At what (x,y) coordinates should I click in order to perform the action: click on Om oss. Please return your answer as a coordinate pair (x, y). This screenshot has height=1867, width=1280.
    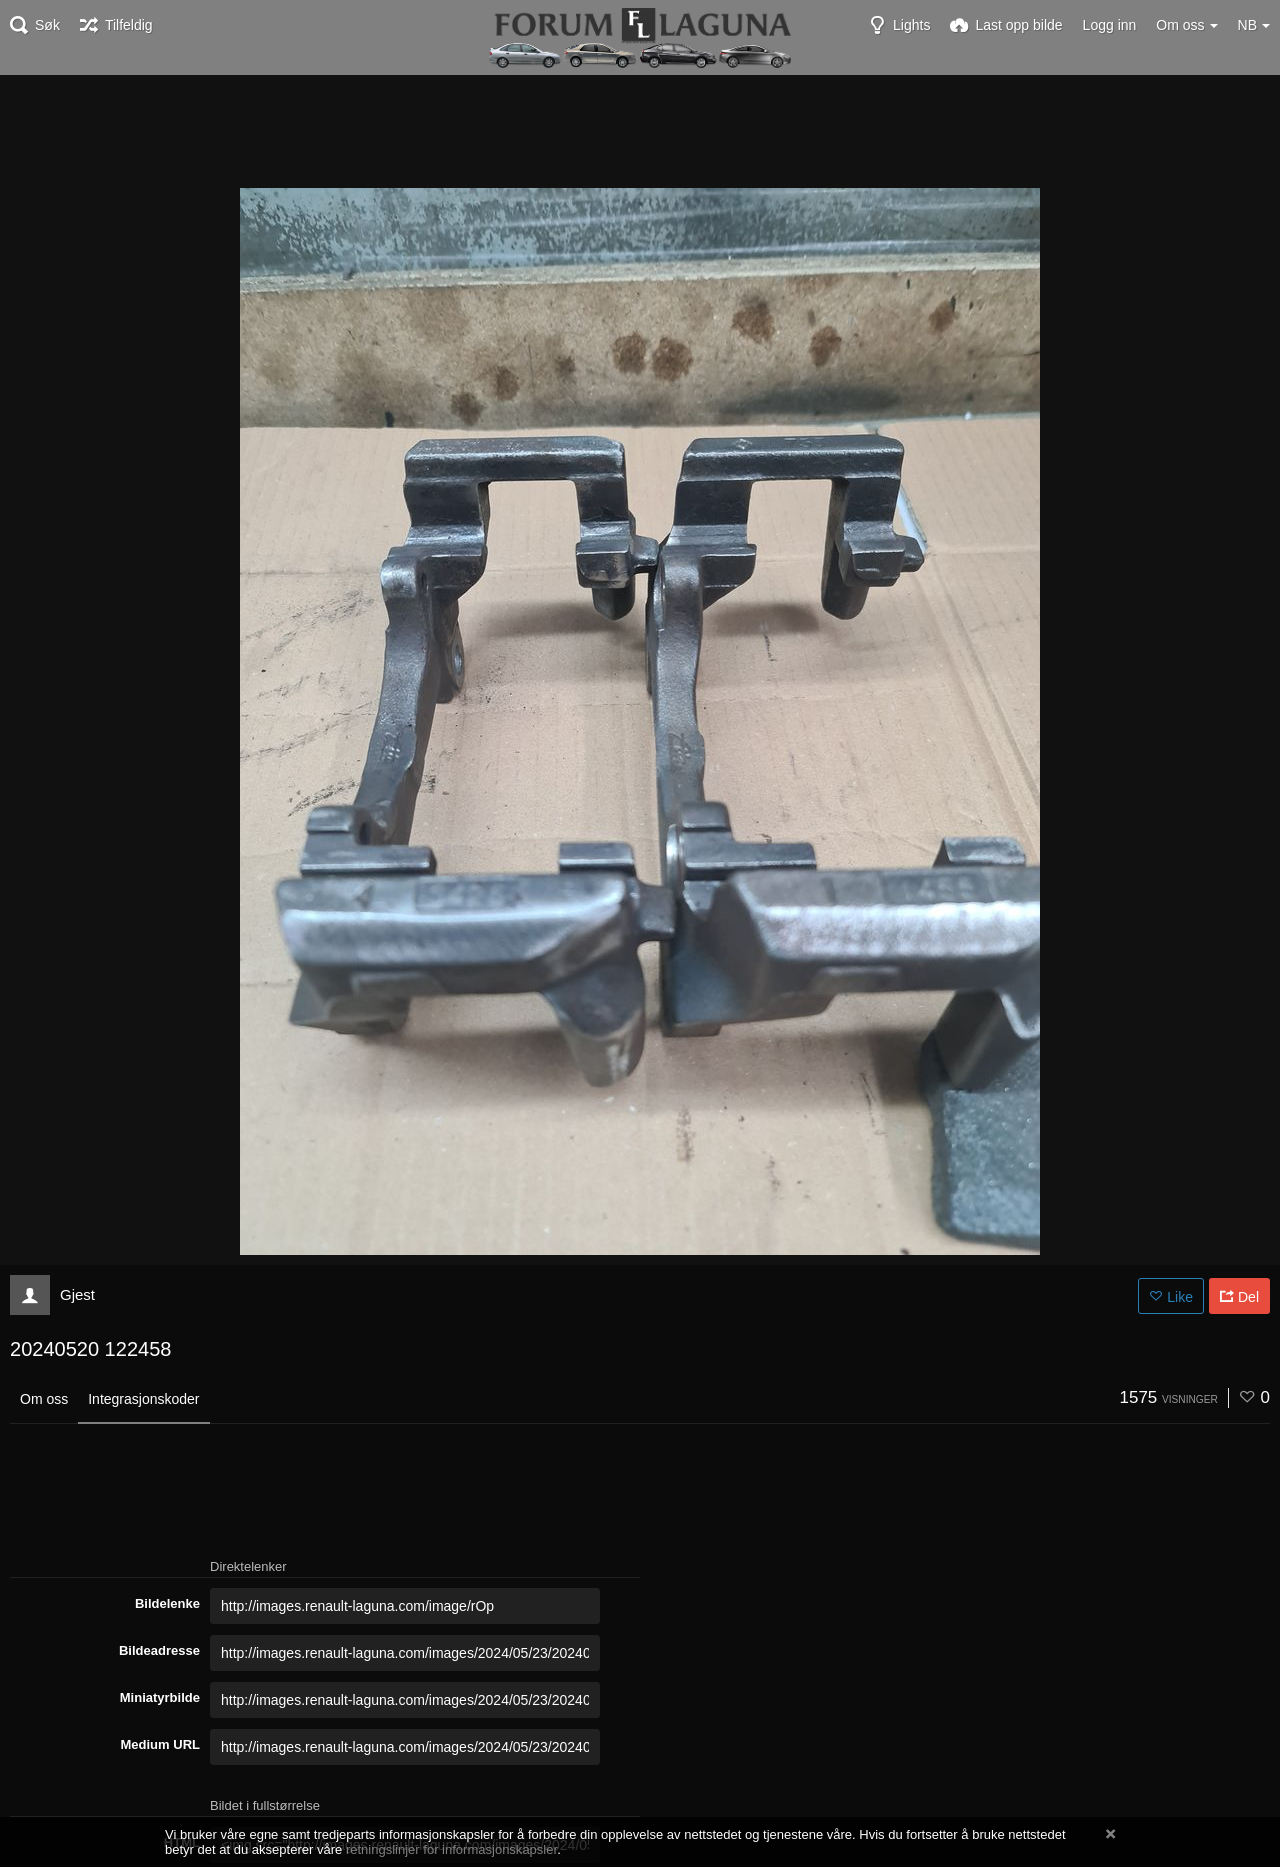
    Looking at the image, I should click on (44, 1399).